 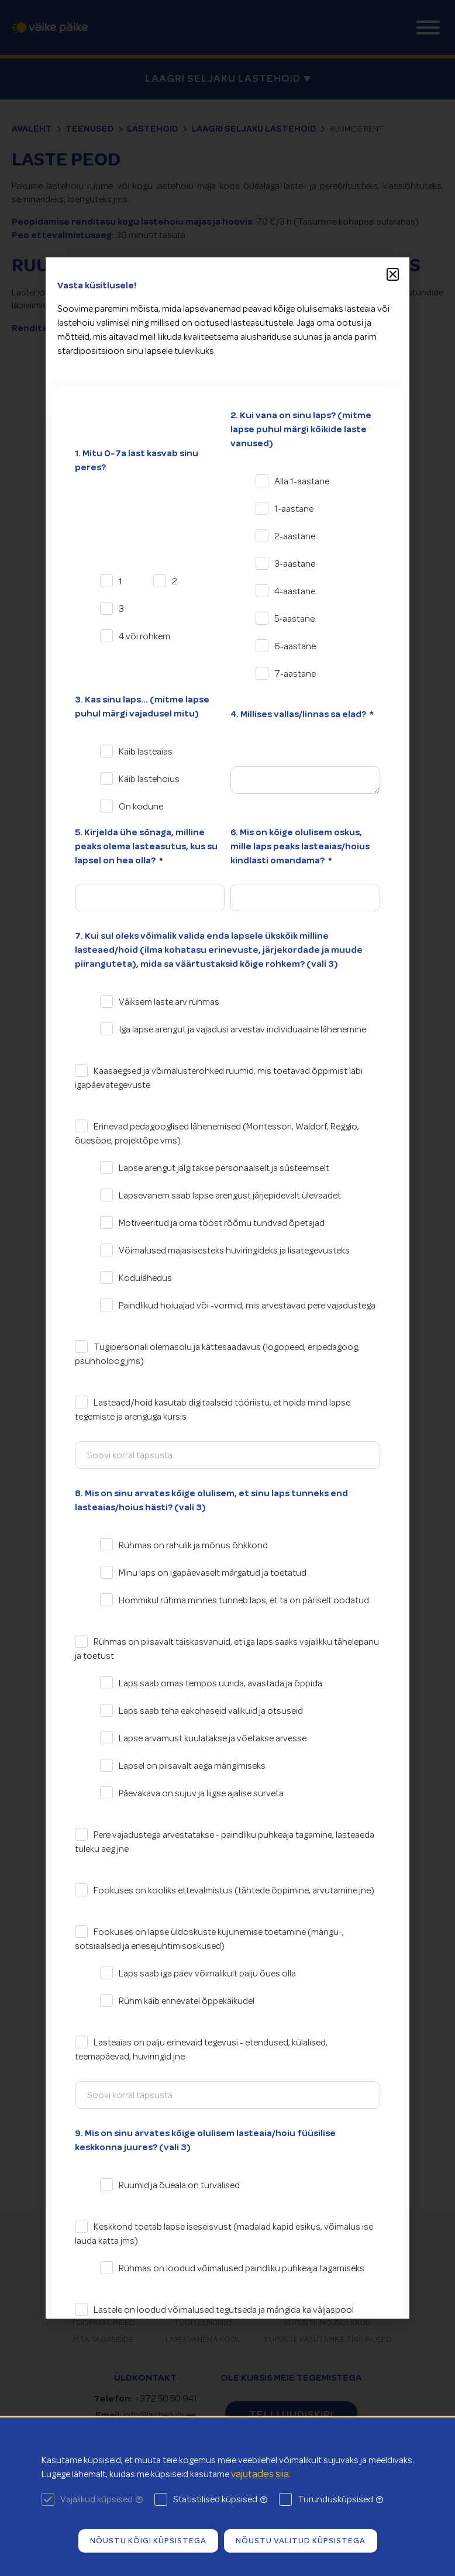 What do you see at coordinates (299, 714) in the screenshot?
I see `4. Millises vallas/linnas sa elad?` at bounding box center [299, 714].